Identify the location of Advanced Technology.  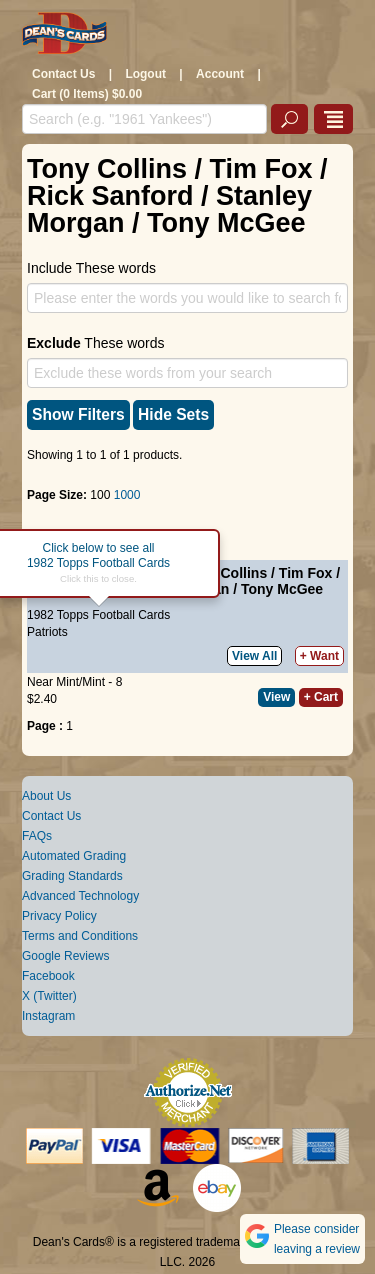
(80, 896).